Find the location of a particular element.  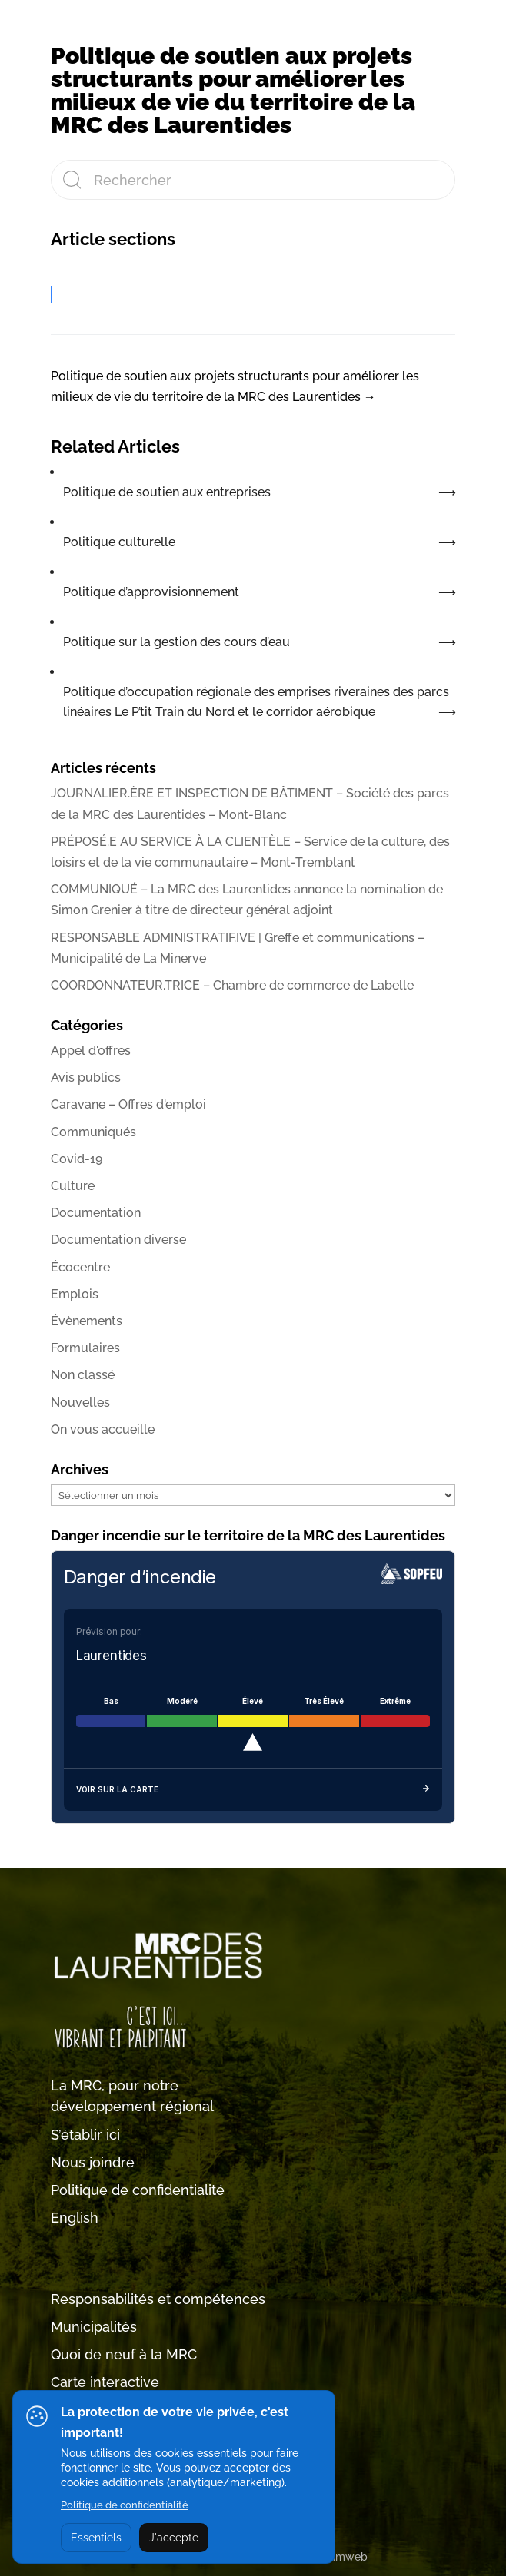

Culture is located at coordinates (73, 1186).